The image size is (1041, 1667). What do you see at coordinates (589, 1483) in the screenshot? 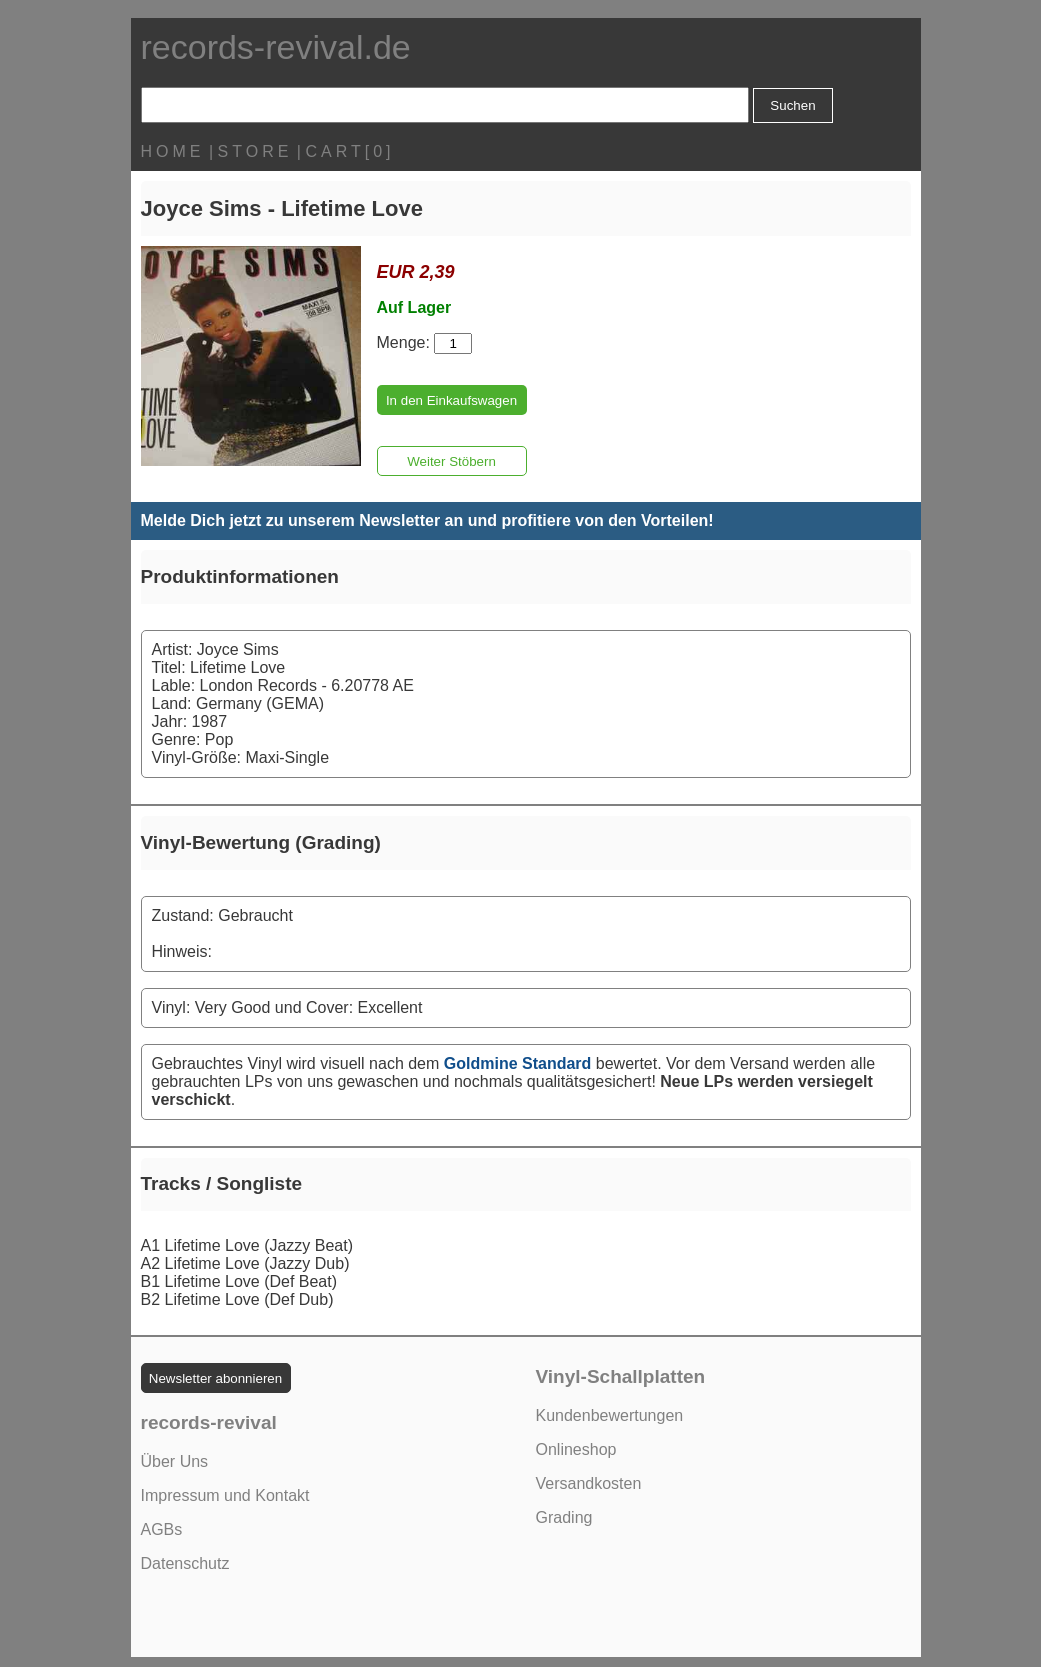
I see `Versandkosten` at bounding box center [589, 1483].